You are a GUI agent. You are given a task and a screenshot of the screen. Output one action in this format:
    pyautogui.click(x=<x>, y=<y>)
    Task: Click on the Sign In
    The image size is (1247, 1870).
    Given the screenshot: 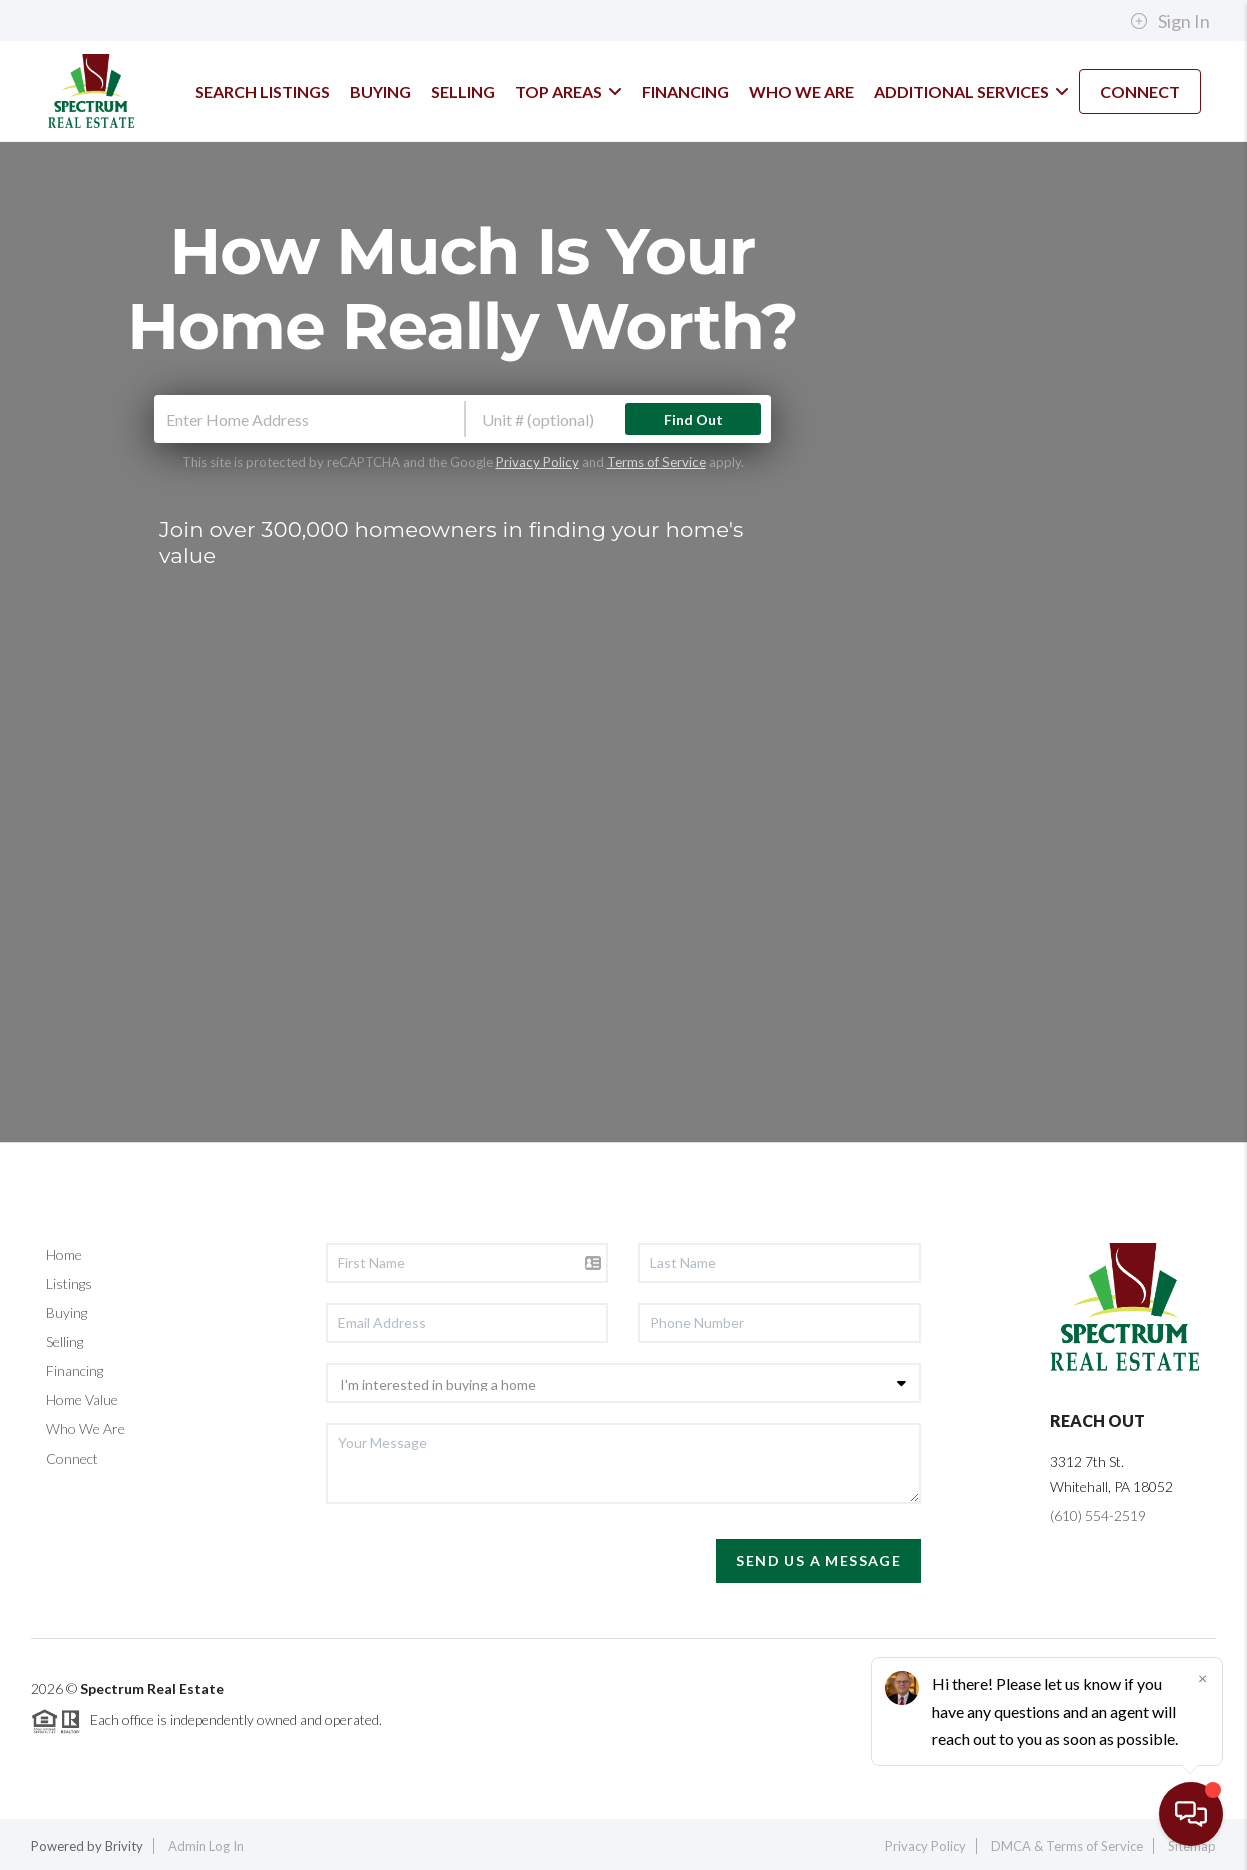 What is the action you would take?
    pyautogui.click(x=1170, y=21)
    